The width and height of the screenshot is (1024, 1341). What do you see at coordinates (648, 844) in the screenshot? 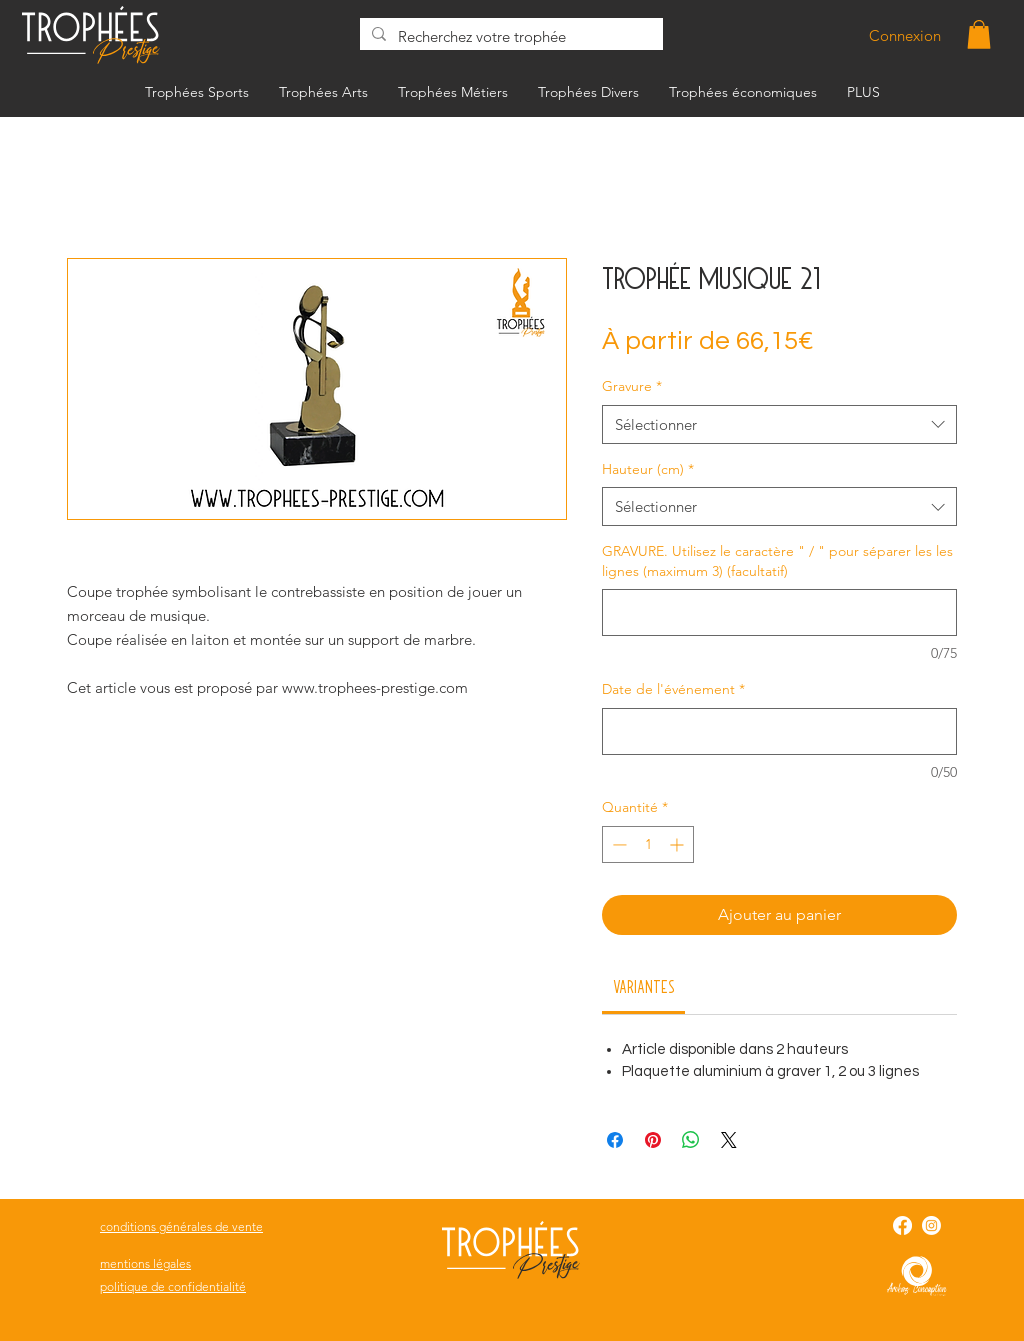
I see `[spinbutton]` at bounding box center [648, 844].